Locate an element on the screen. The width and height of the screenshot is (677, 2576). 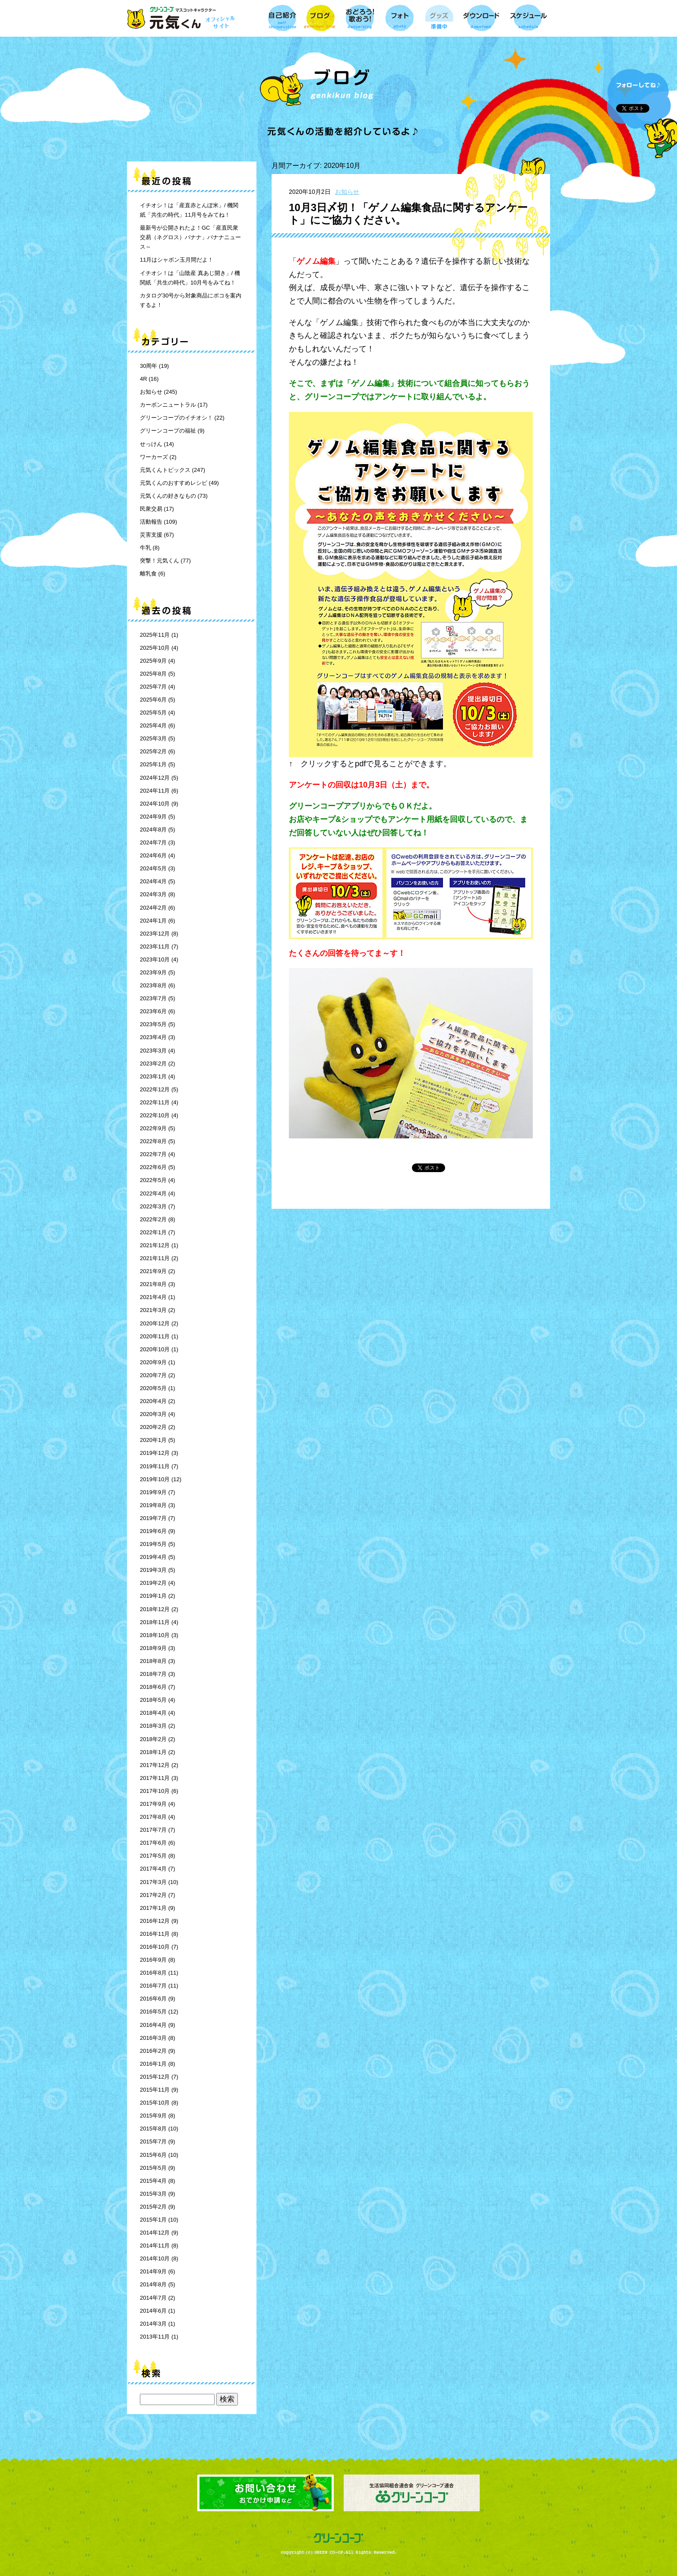
2024年1月 is located at coordinates (153, 920).